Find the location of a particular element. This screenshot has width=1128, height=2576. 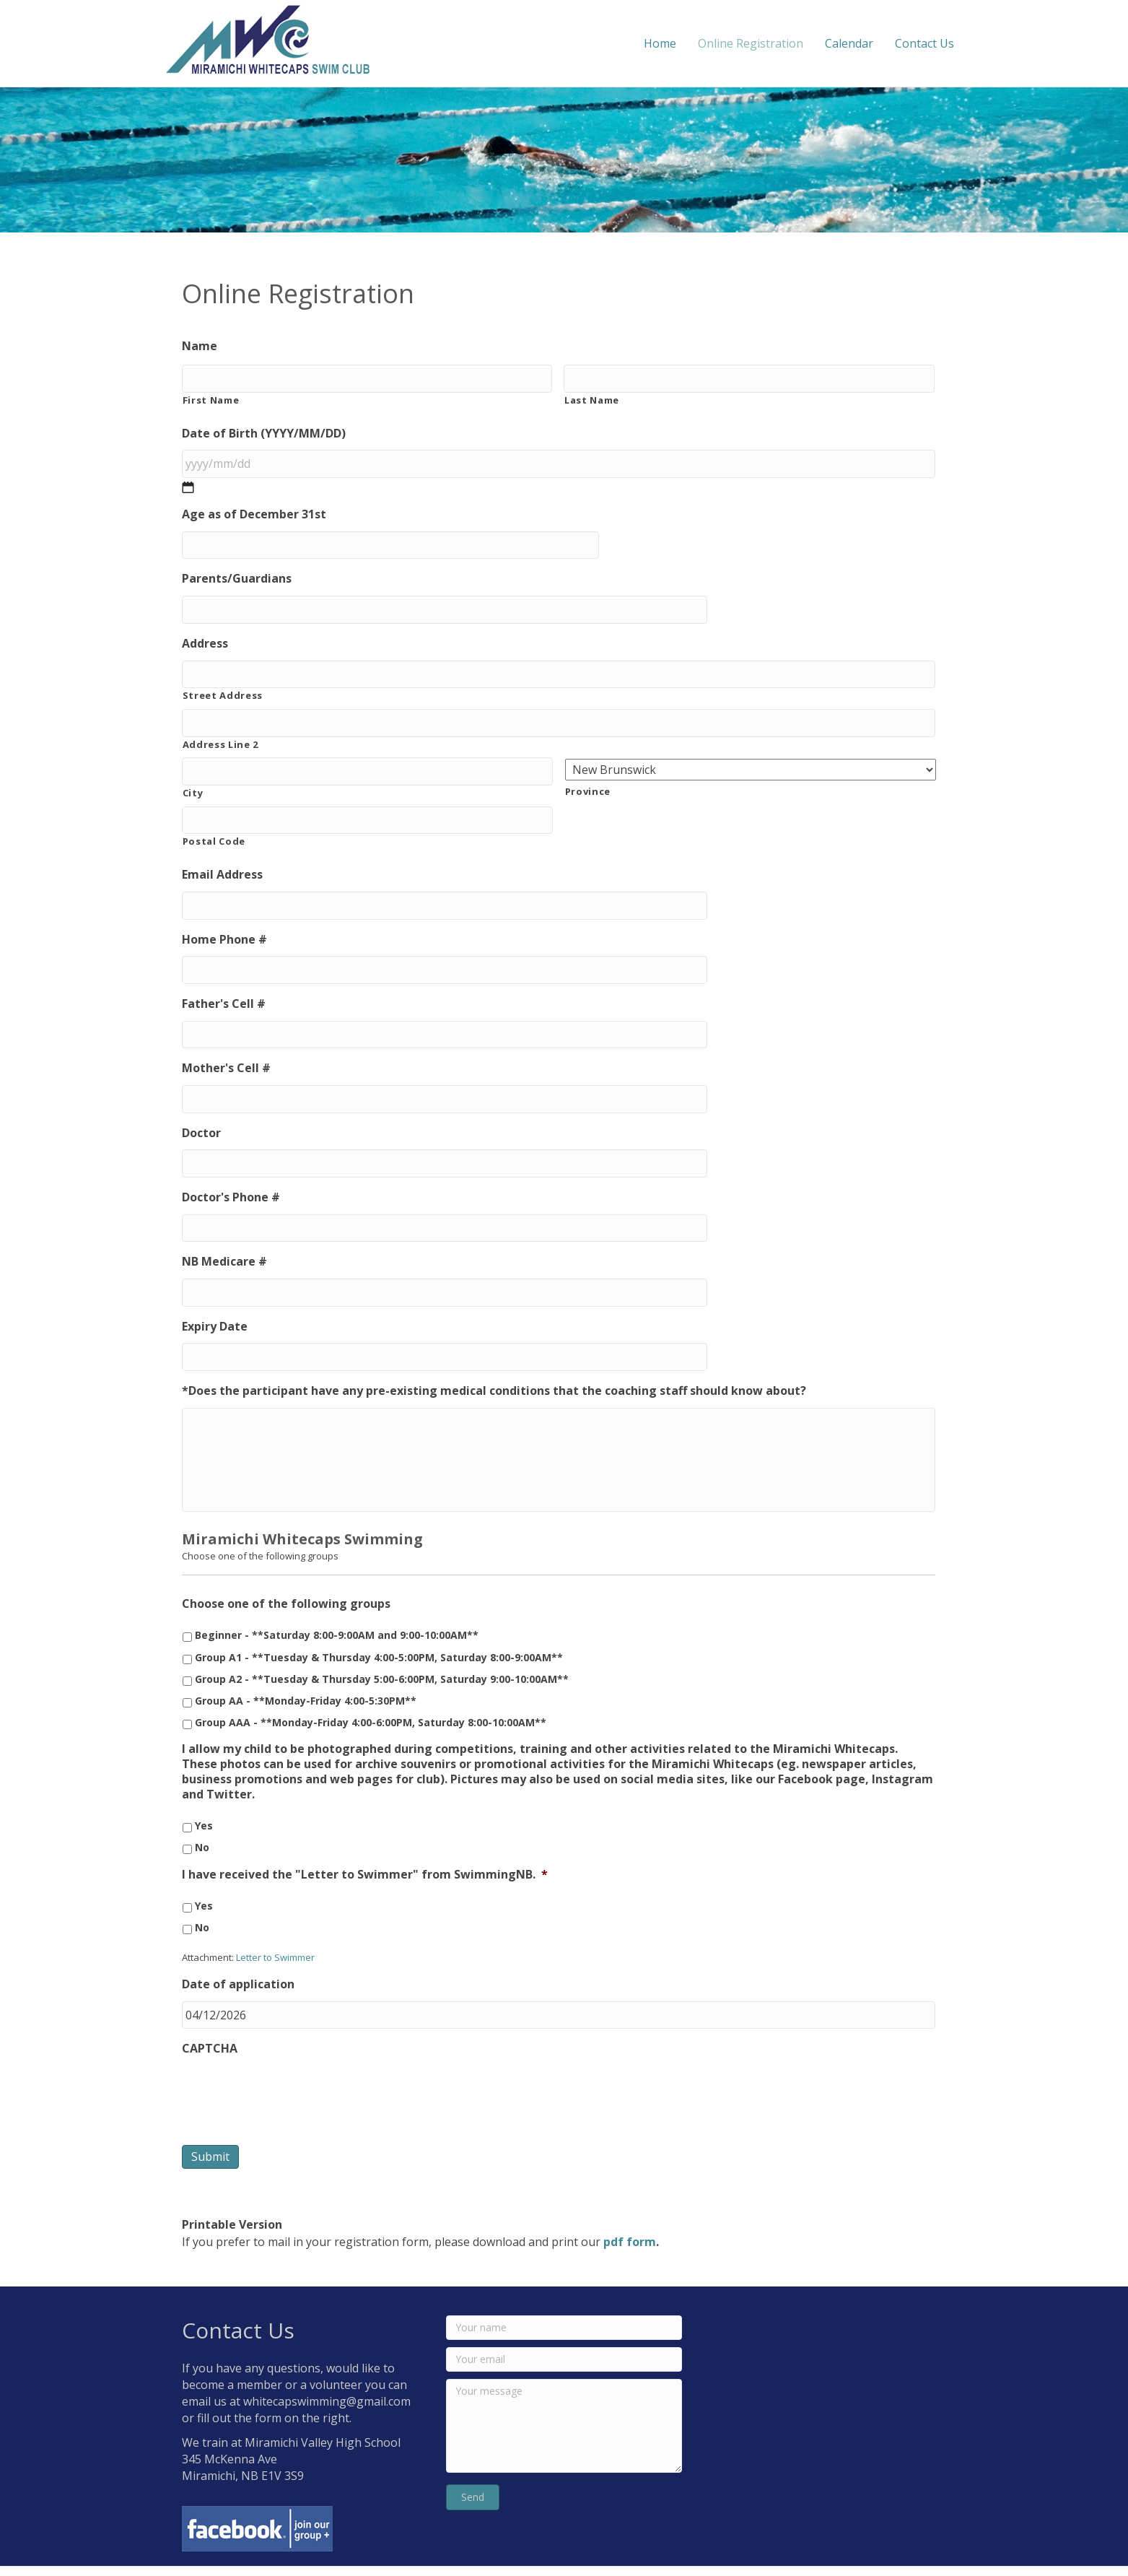

First Name is located at coordinates (211, 397).